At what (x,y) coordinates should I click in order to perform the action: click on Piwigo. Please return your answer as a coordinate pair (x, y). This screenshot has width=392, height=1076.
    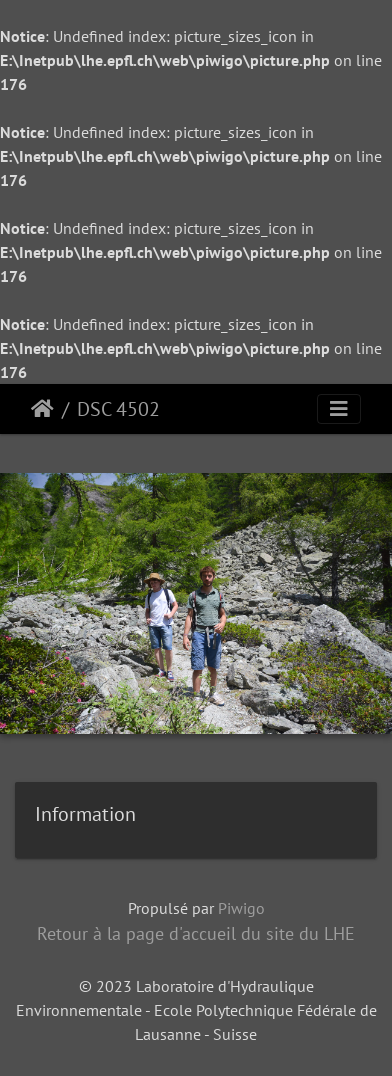
    Looking at the image, I should click on (241, 908).